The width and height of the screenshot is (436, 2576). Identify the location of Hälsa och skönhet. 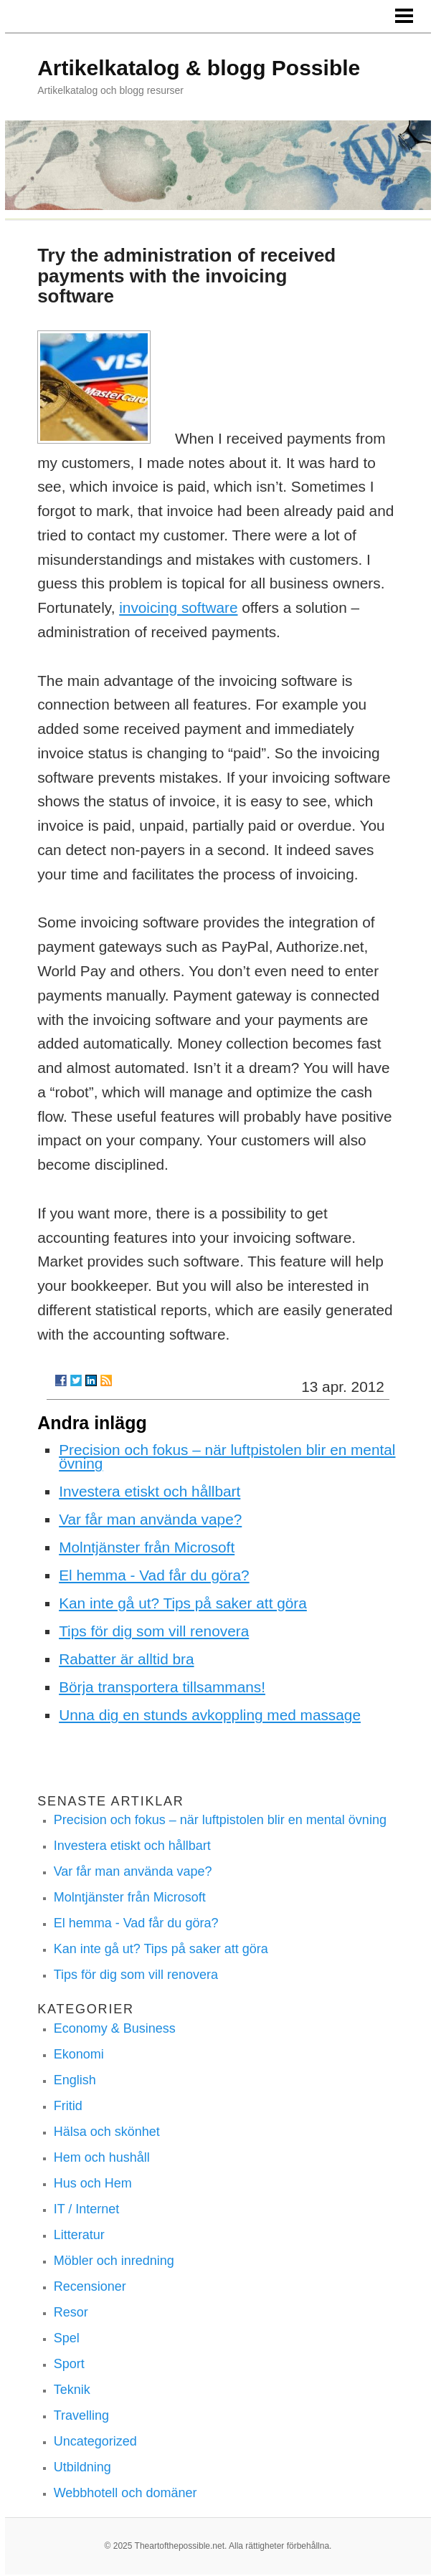
(107, 2131).